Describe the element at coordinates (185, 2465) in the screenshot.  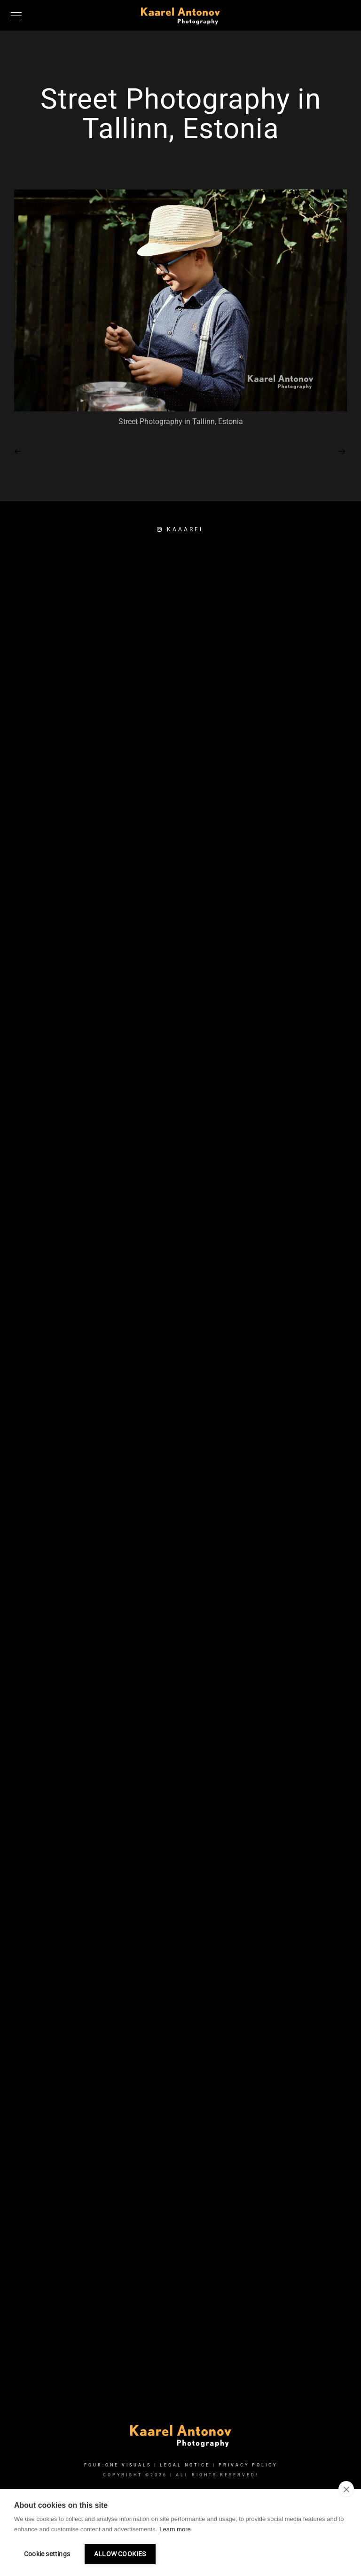
I see `Legal Notice` at that location.